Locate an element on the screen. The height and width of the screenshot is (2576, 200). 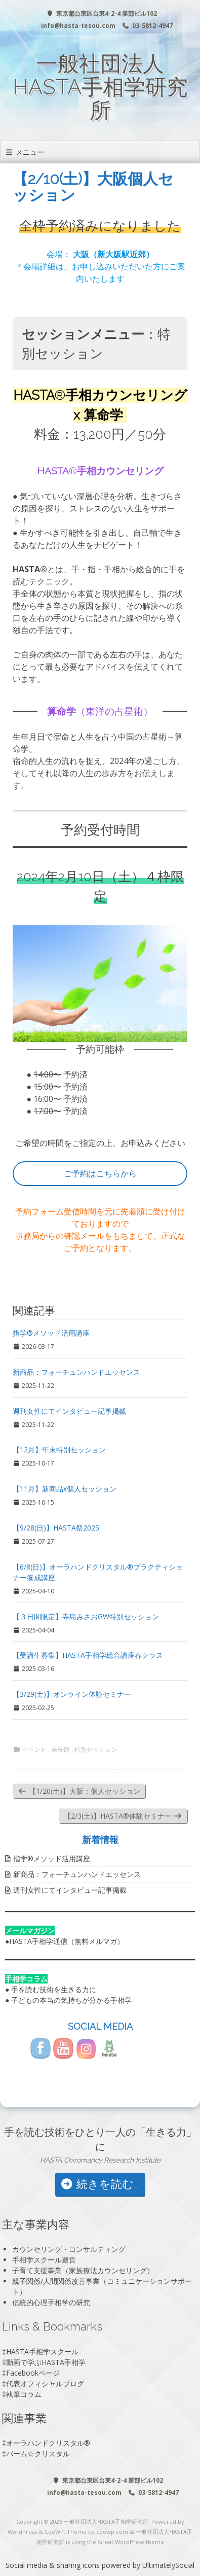
【12月】年末特別セッション is located at coordinates (59, 1449).